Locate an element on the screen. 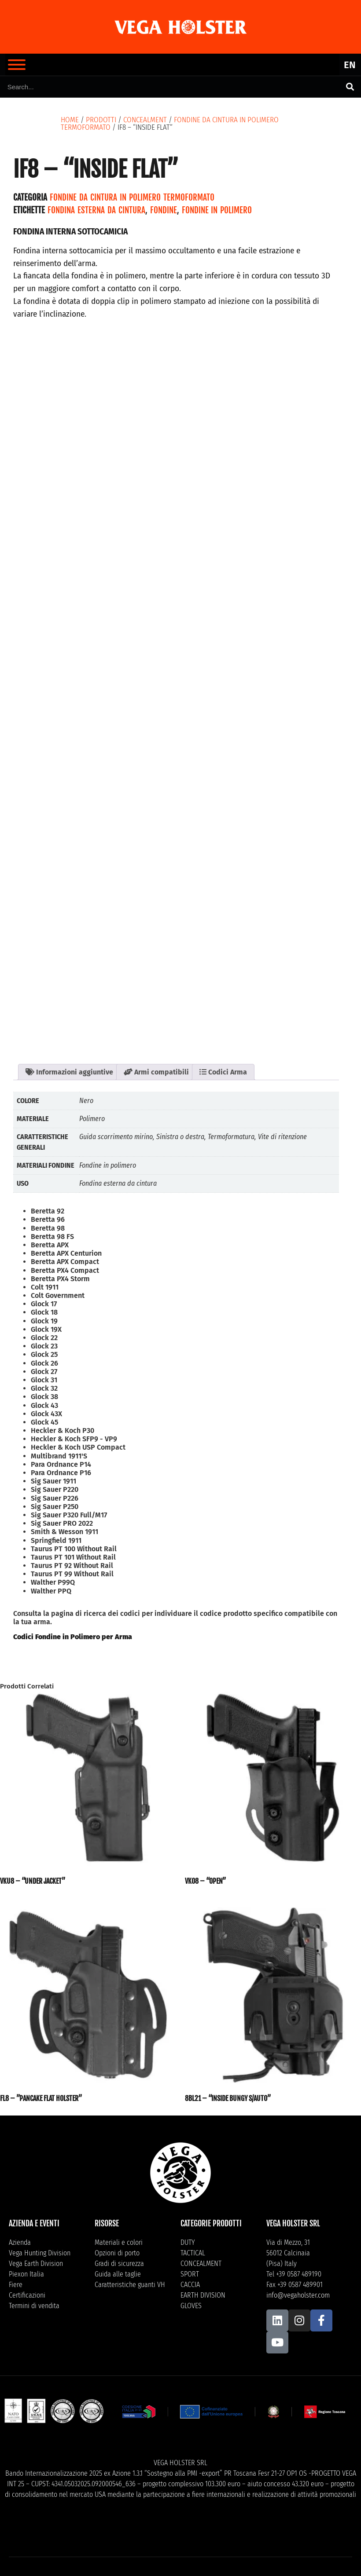  Piexon Italia is located at coordinates (26, 2274).